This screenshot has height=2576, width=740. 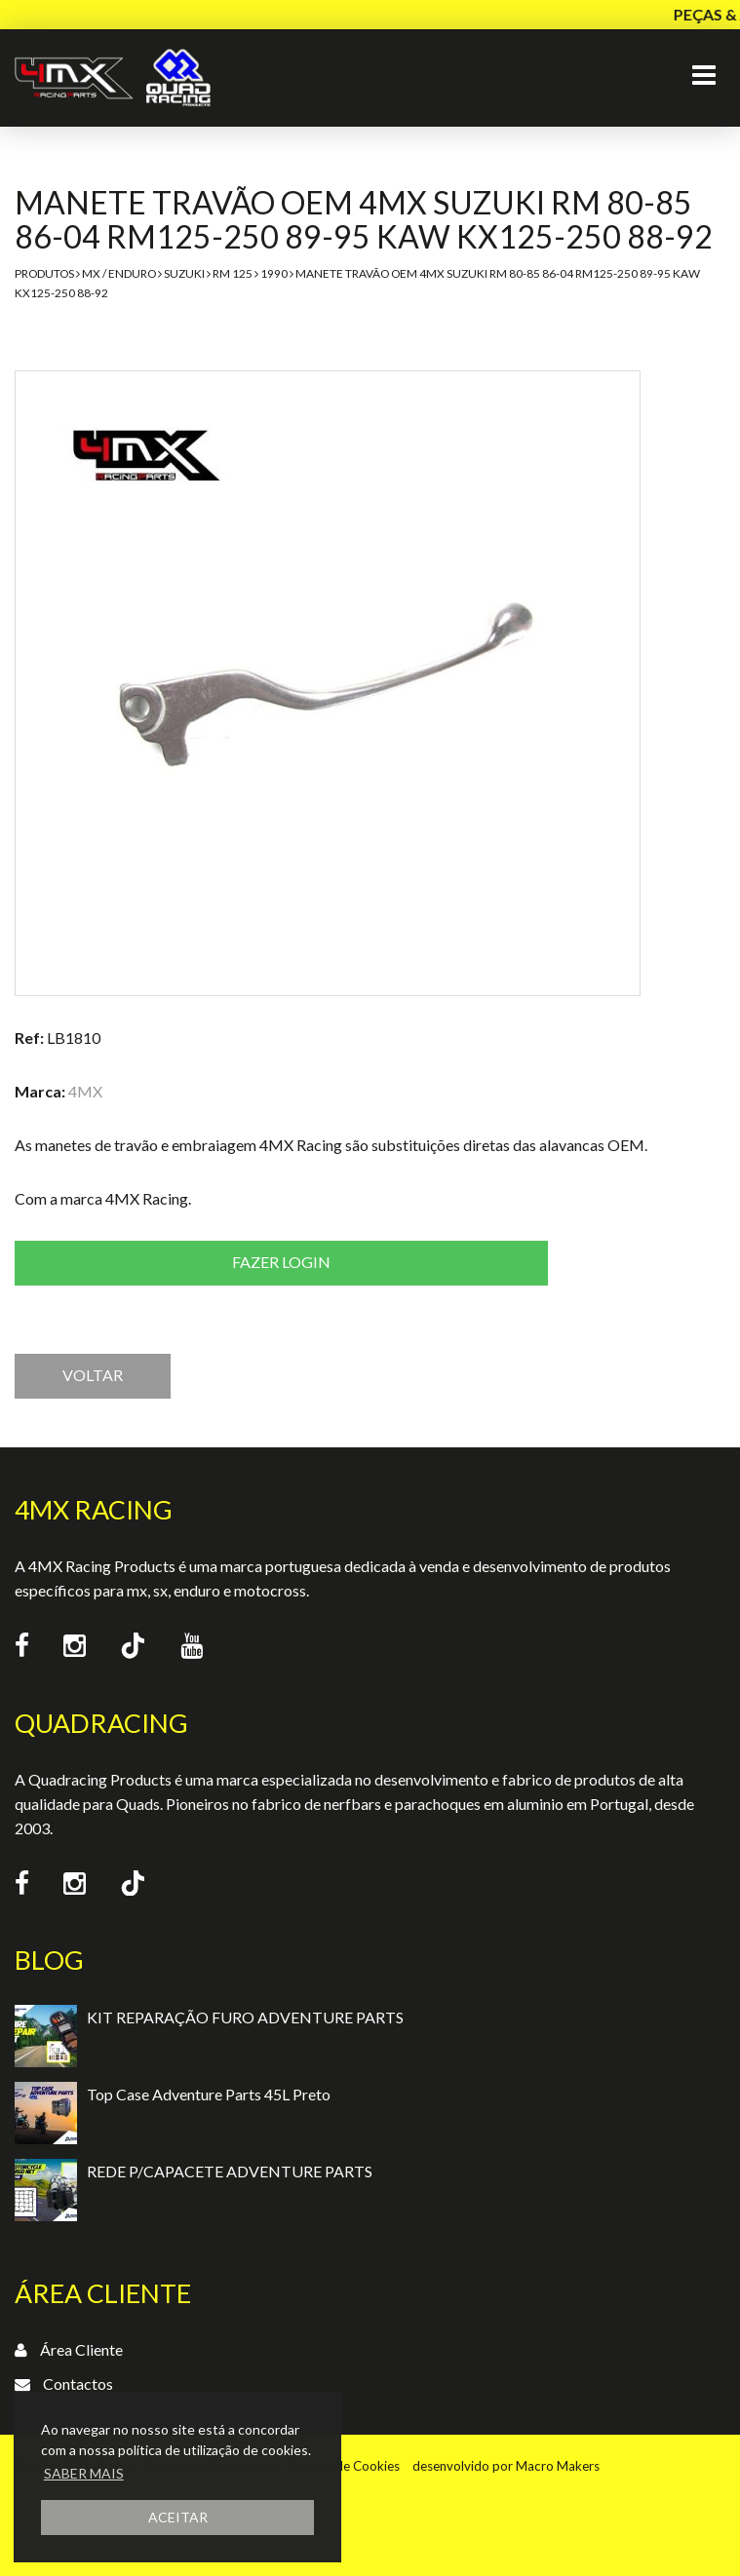 I want to click on SABER MAIS [button], so click(x=84, y=2473).